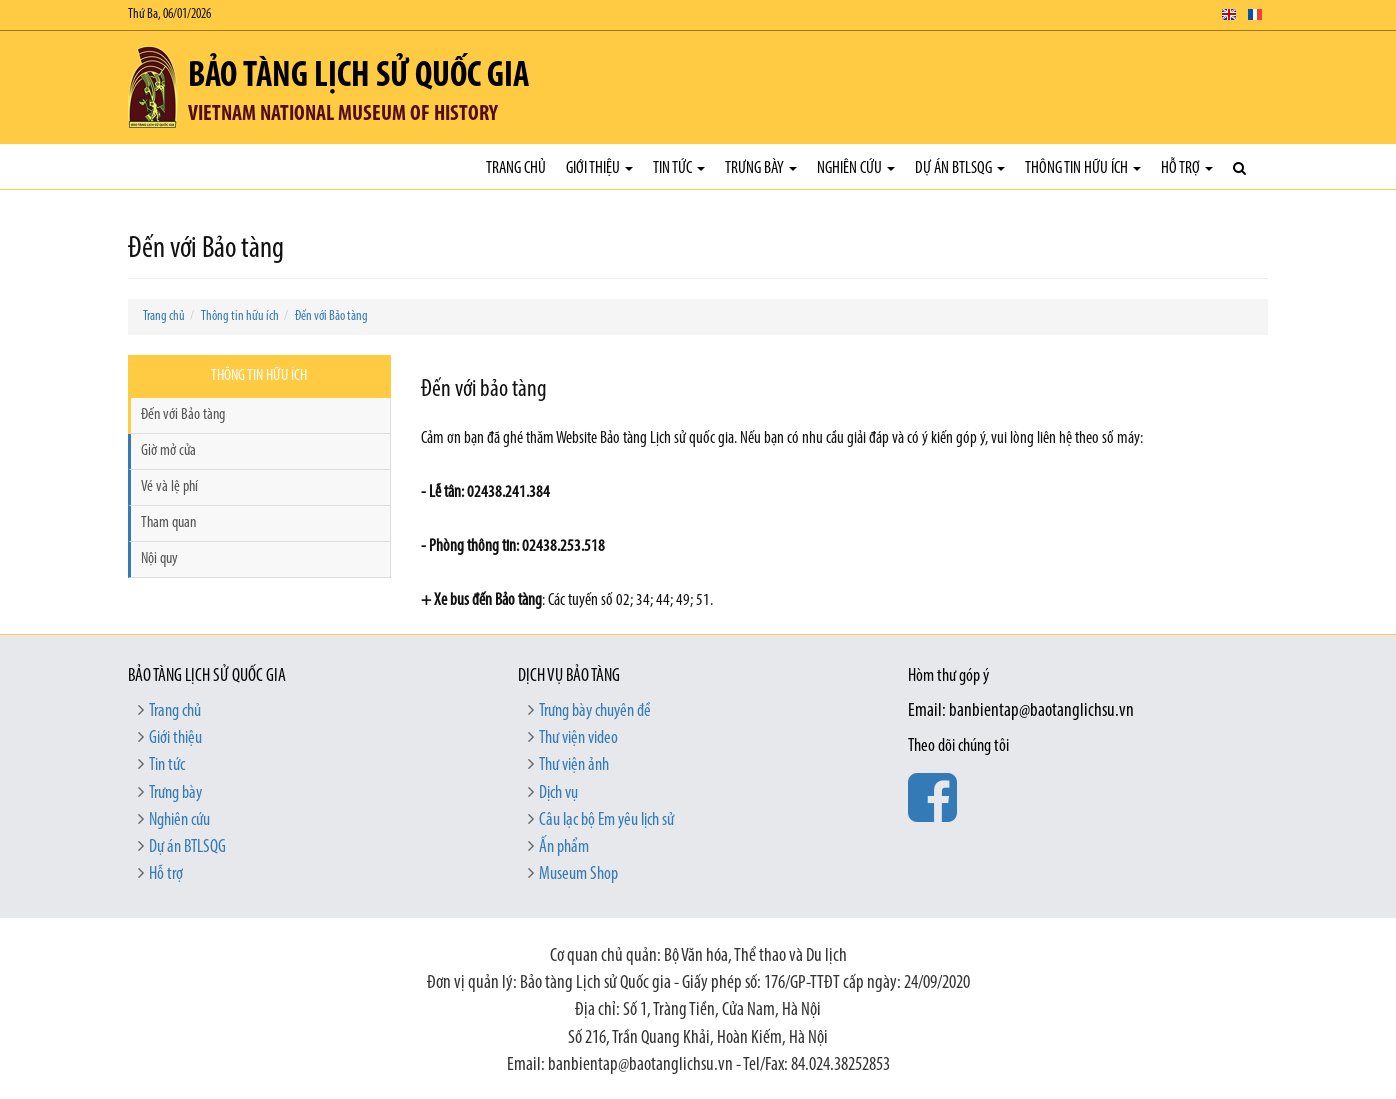 The image size is (1396, 1099). I want to click on Thư viện video, so click(578, 738).